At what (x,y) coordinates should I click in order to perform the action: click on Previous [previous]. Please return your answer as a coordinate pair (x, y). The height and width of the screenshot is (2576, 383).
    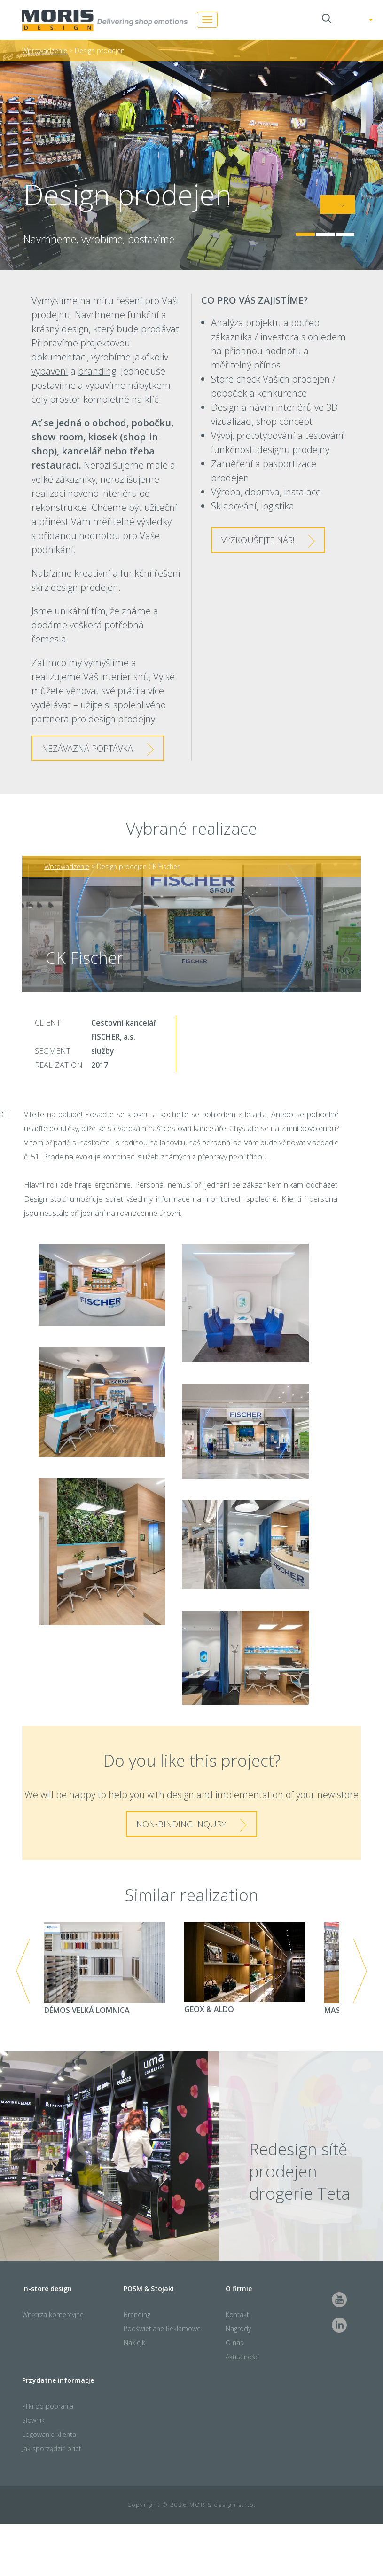
    Looking at the image, I should click on (23, 1971).